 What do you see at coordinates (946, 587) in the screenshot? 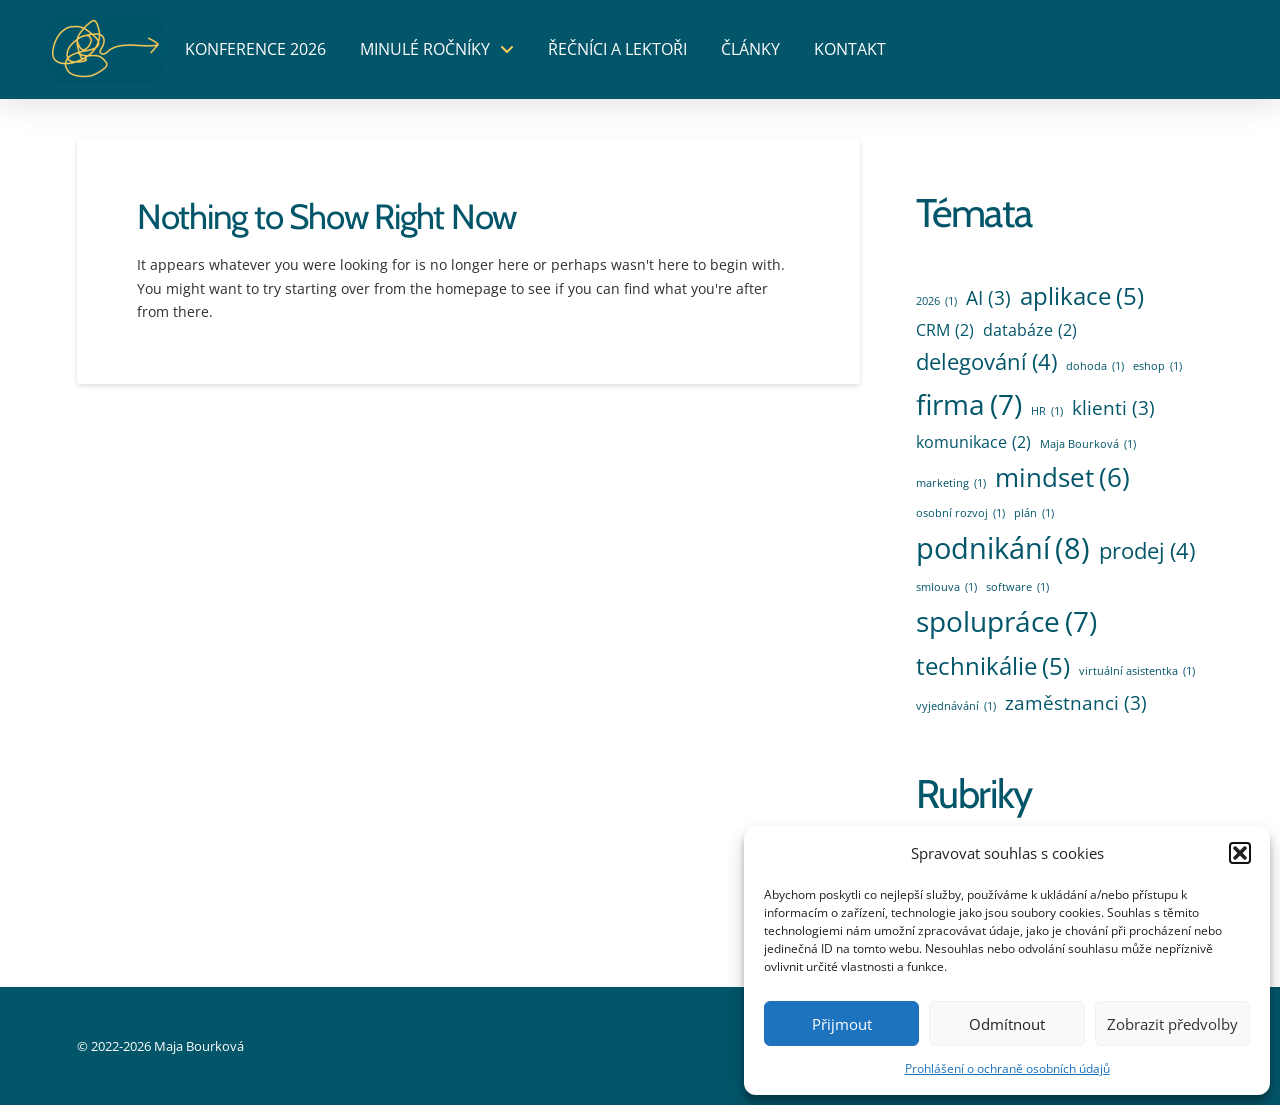
I see `smlouva [smlouva (1 položka)]` at bounding box center [946, 587].